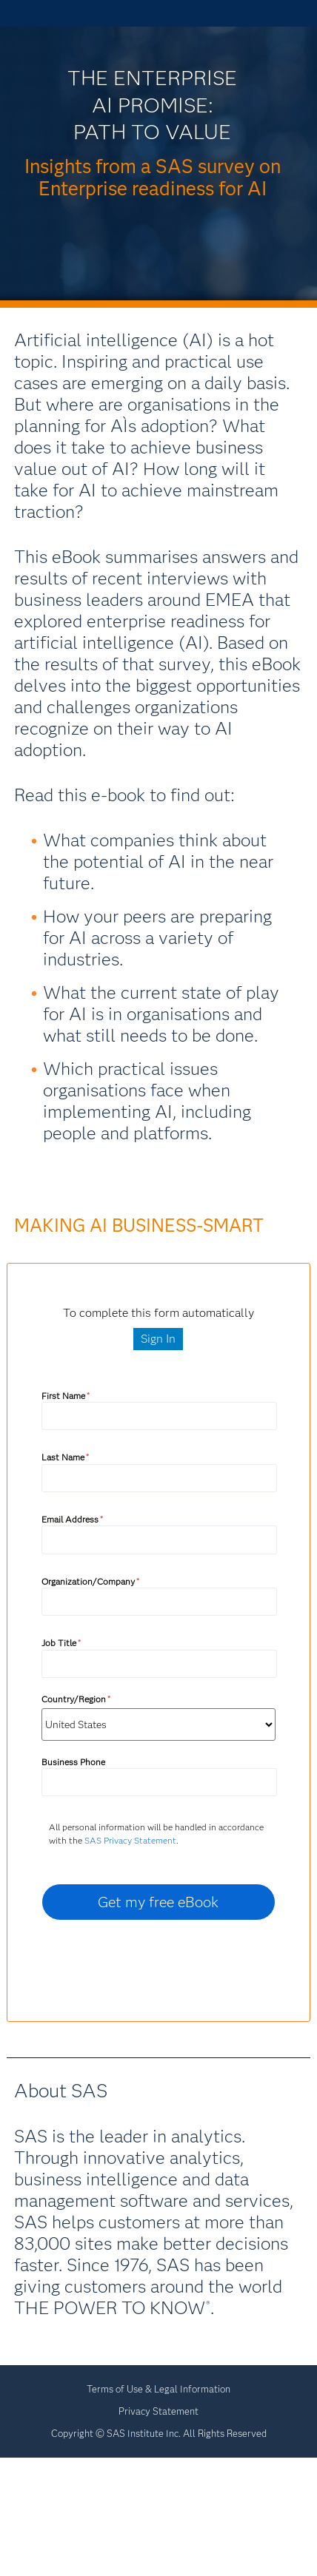  What do you see at coordinates (61, 1642) in the screenshot?
I see `Job Title` at bounding box center [61, 1642].